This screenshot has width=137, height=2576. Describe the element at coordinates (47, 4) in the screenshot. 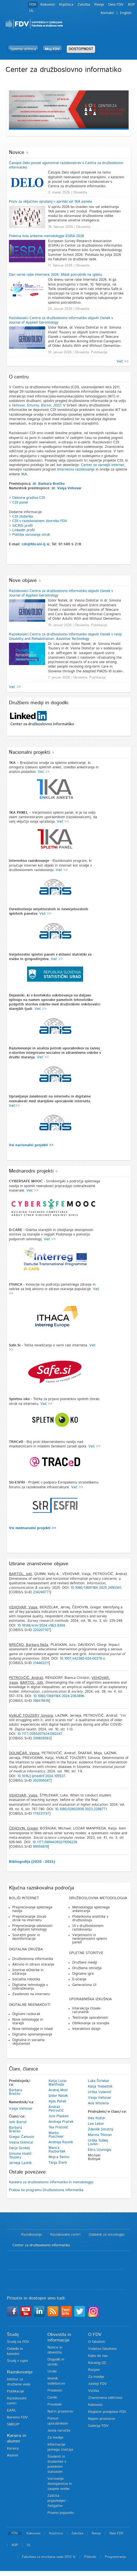

I see `Kakovost` at that location.